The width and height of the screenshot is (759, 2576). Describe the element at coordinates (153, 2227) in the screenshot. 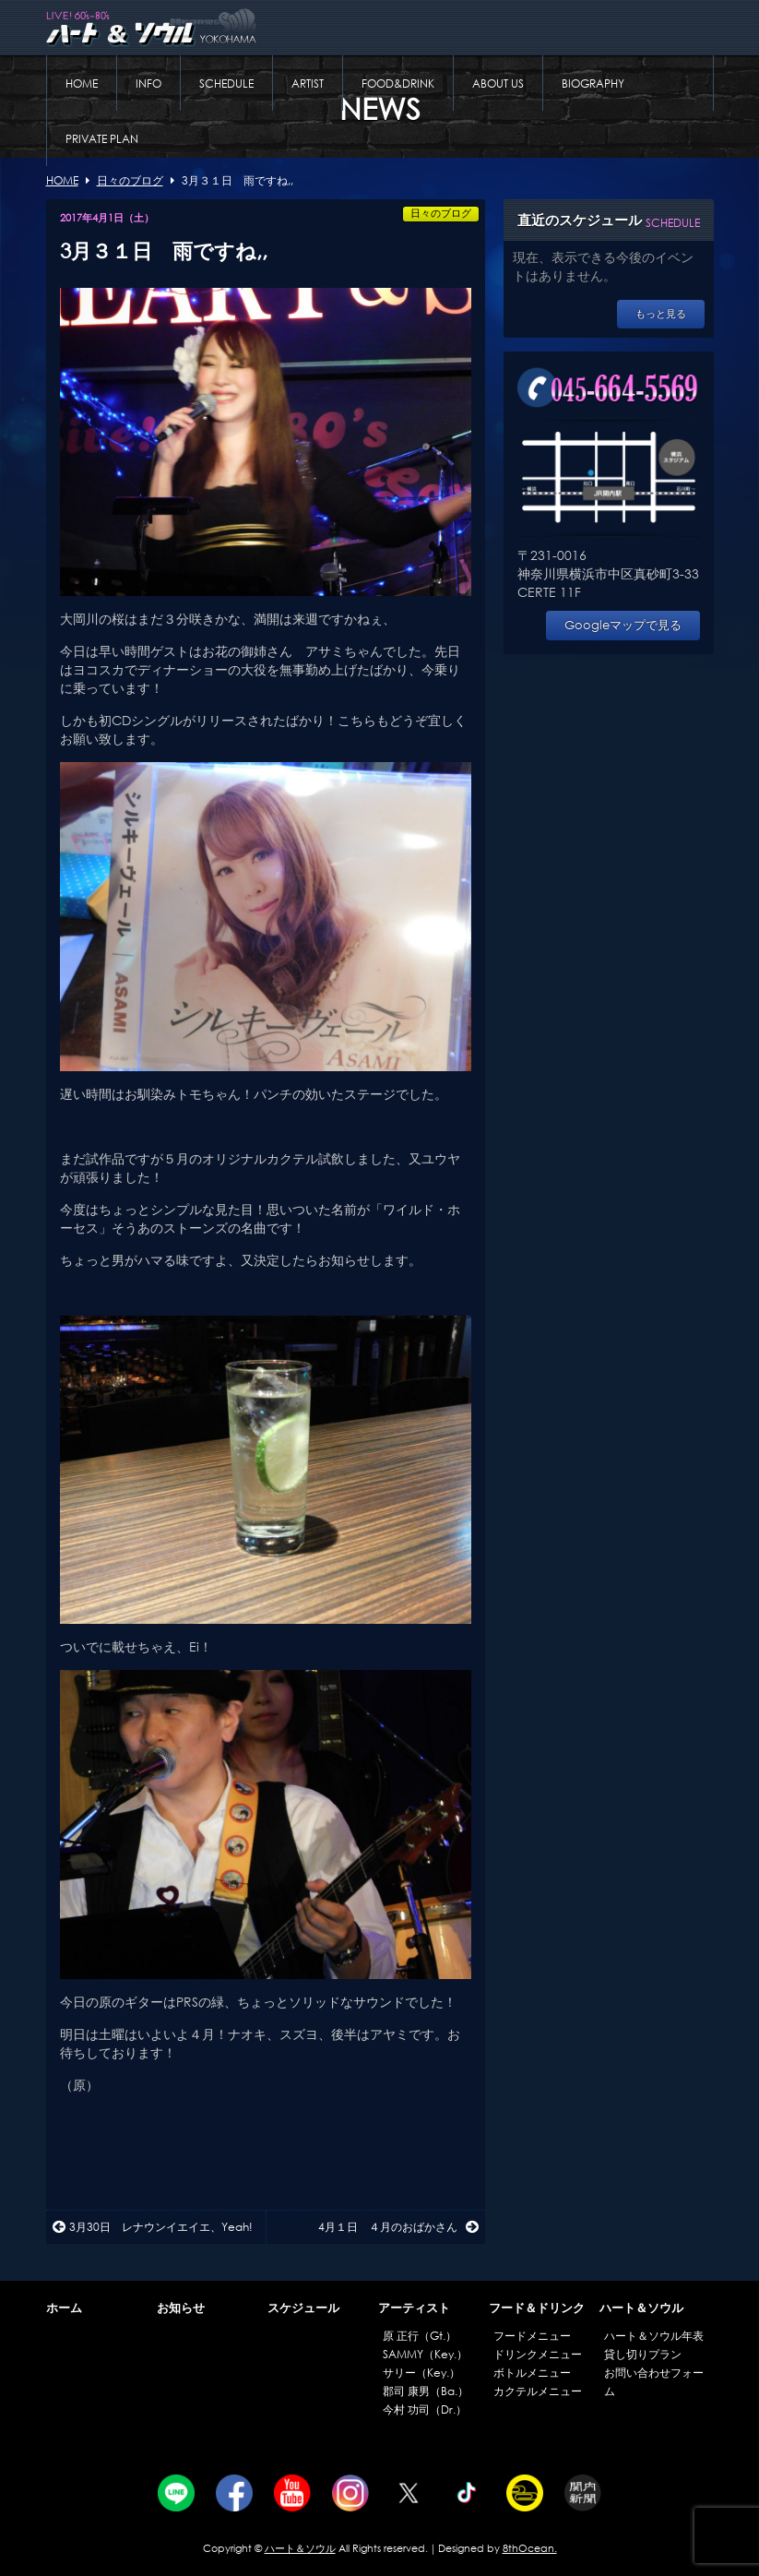

I see `3月30日 レナウンイエイエ、Yeah!` at that location.